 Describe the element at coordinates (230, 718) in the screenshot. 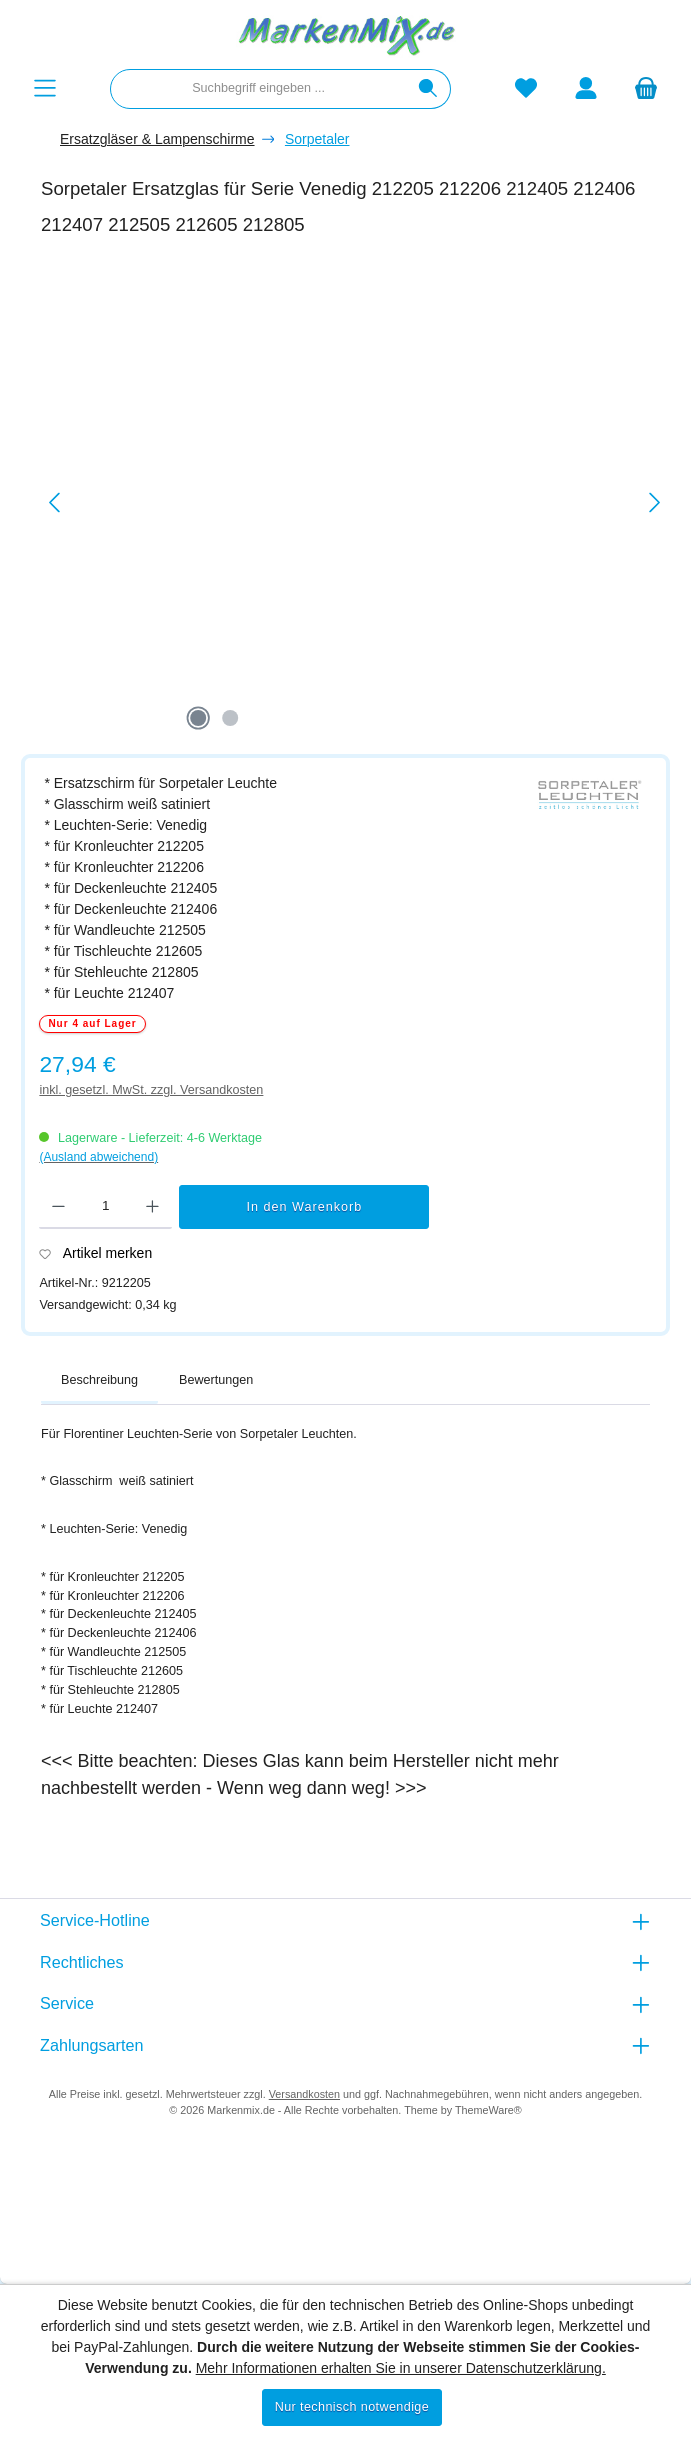

I see `[Zeige Bild 2 von 2]` at that location.